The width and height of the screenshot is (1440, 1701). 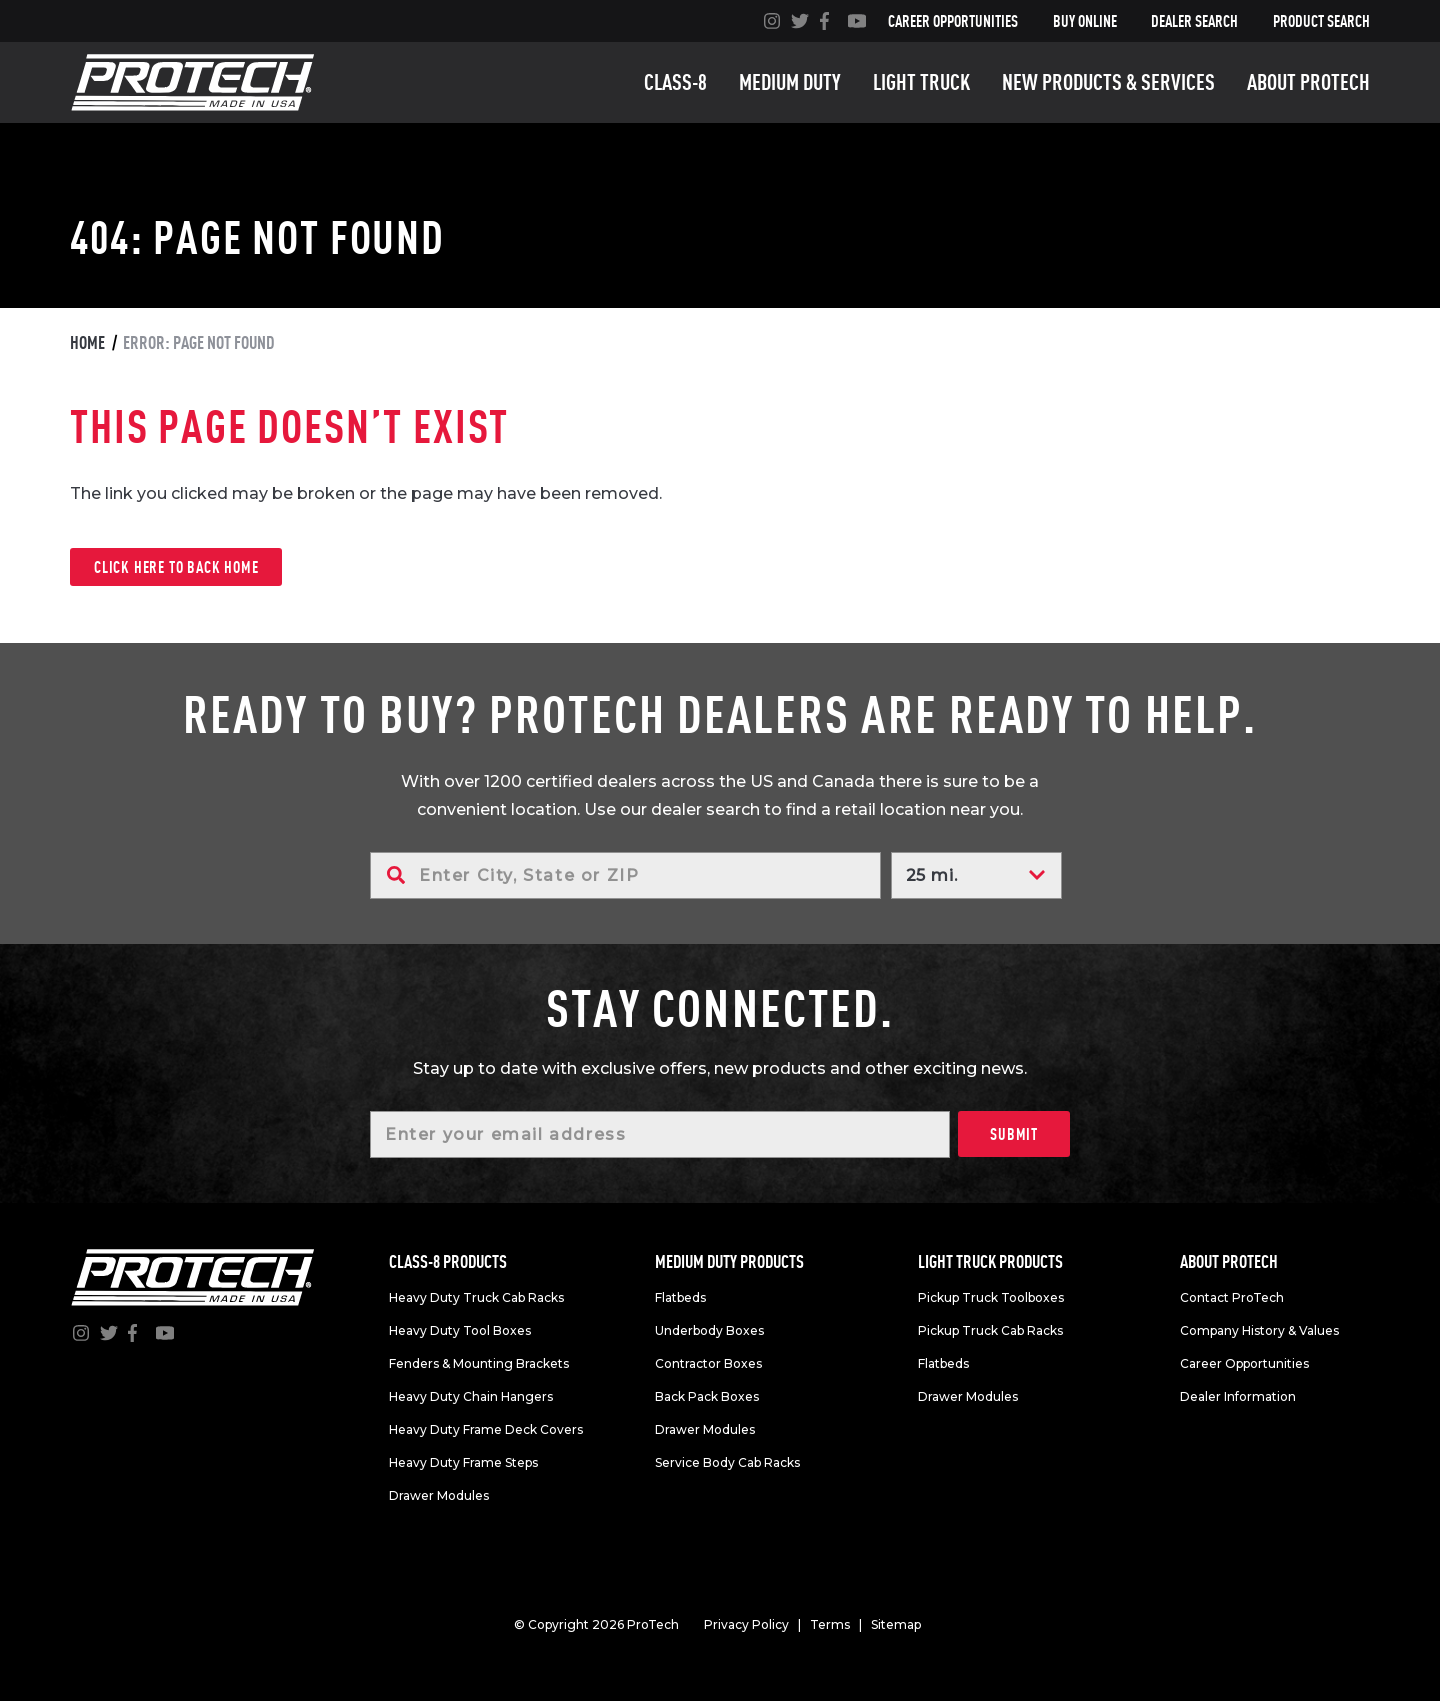 What do you see at coordinates (1321, 21) in the screenshot?
I see `Product Search` at bounding box center [1321, 21].